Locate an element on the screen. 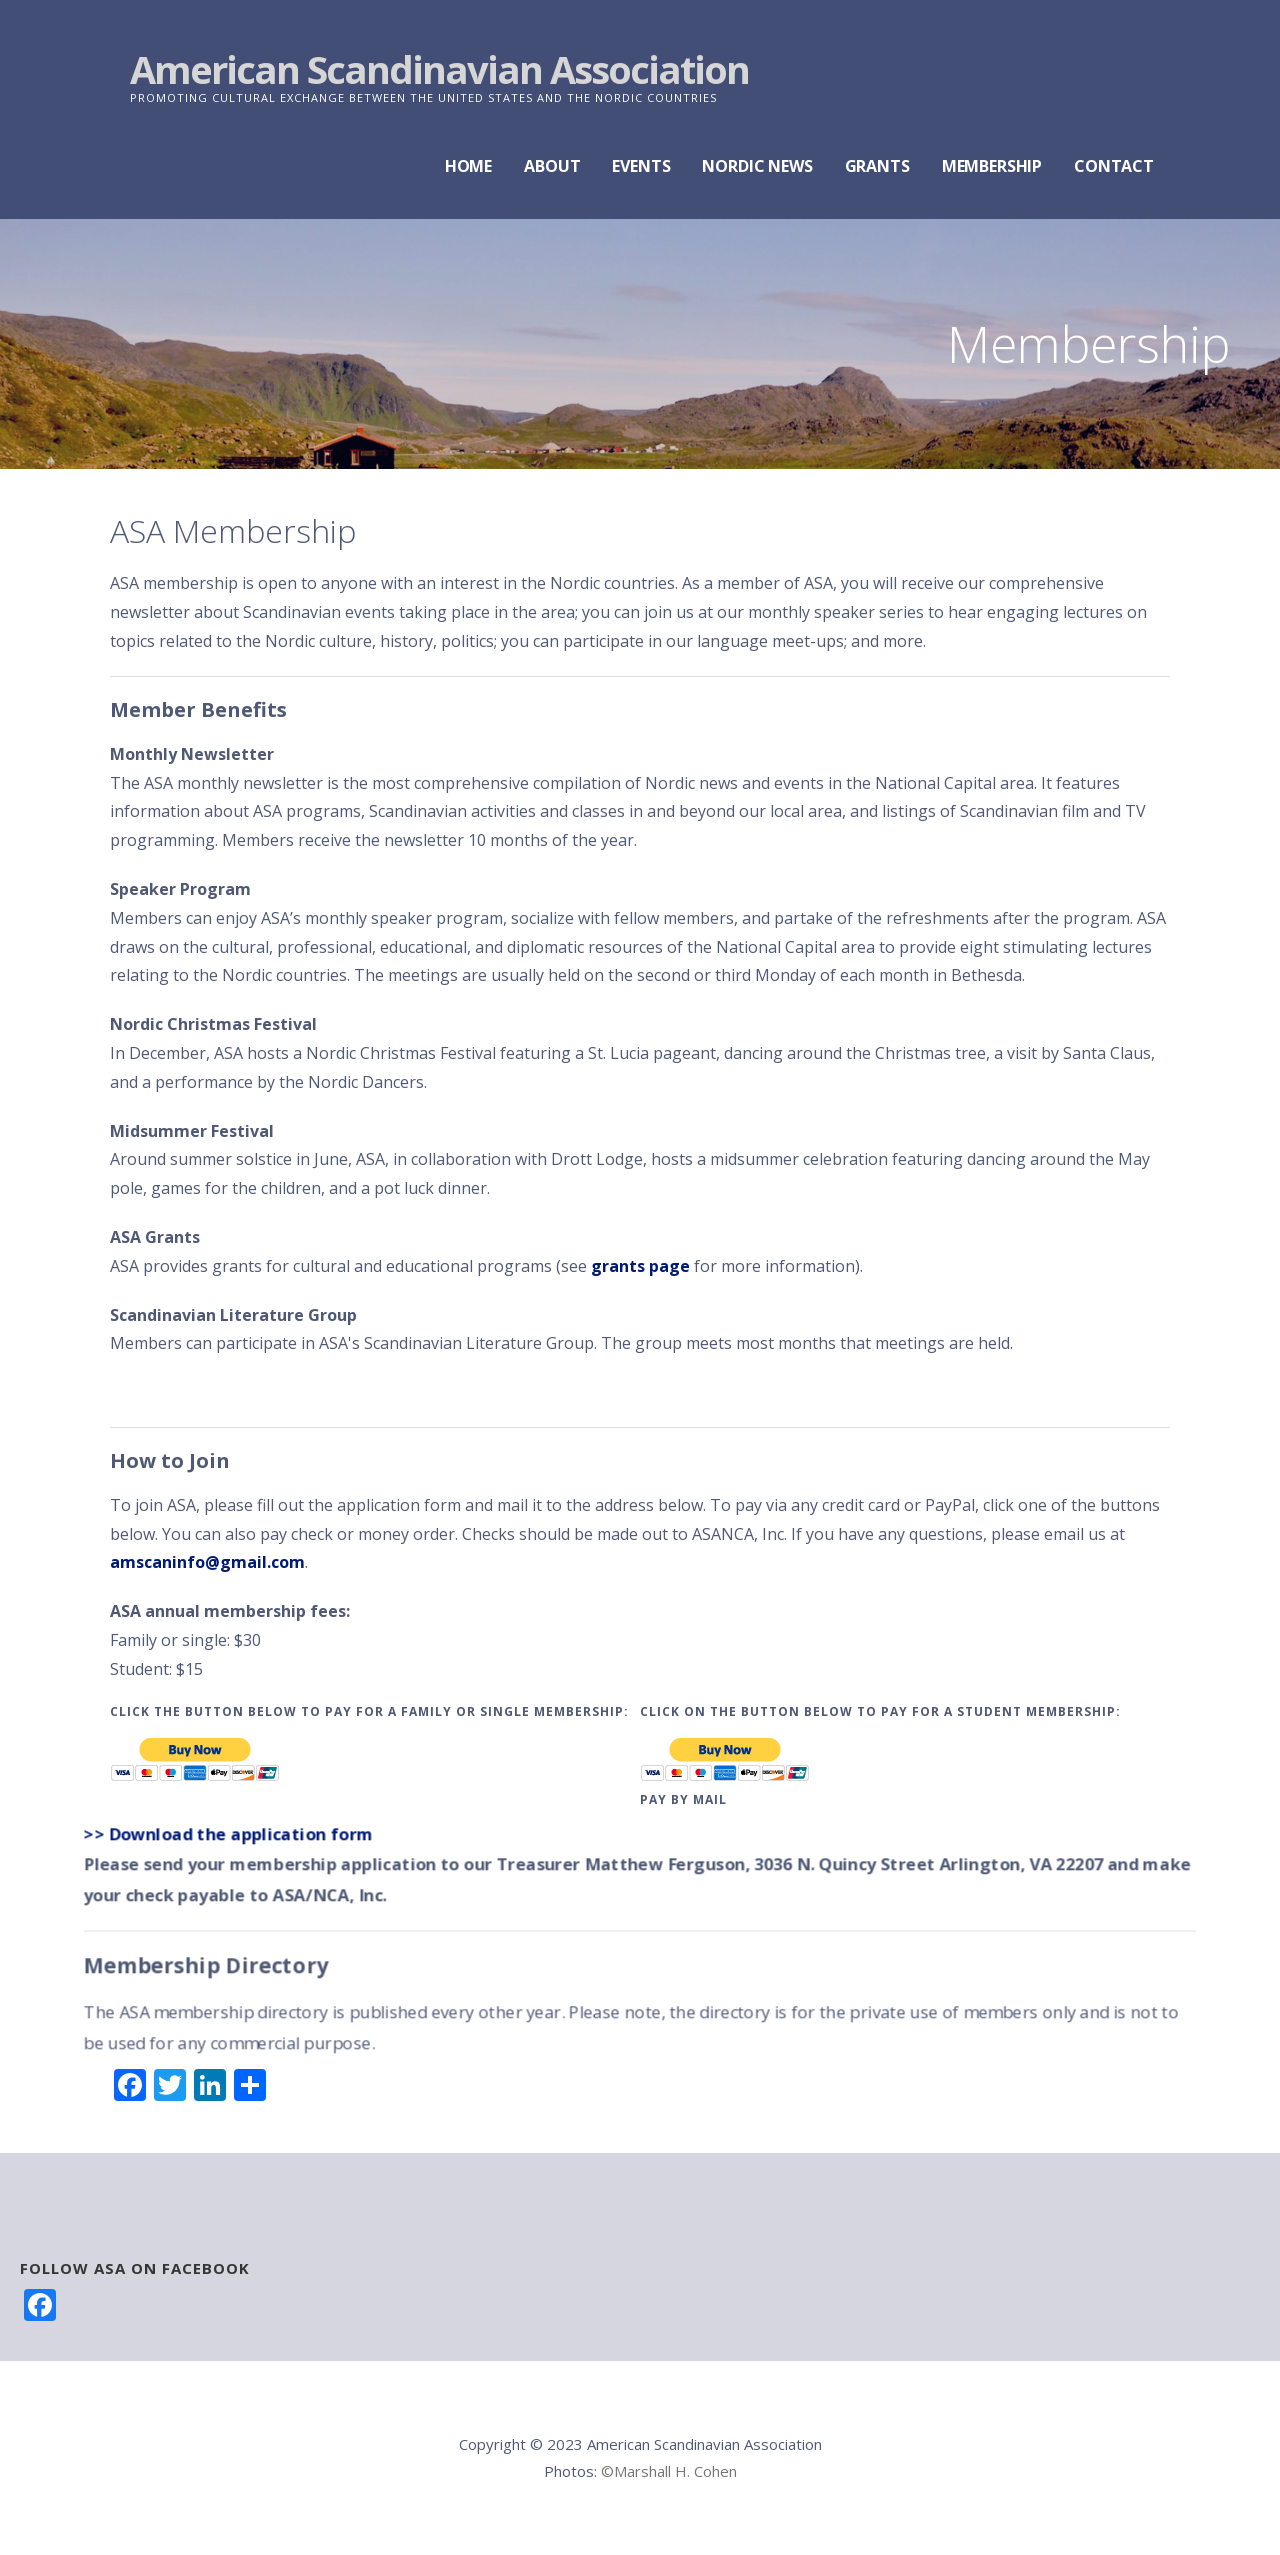 The image size is (1280, 2555). EVENTS is located at coordinates (641, 166).